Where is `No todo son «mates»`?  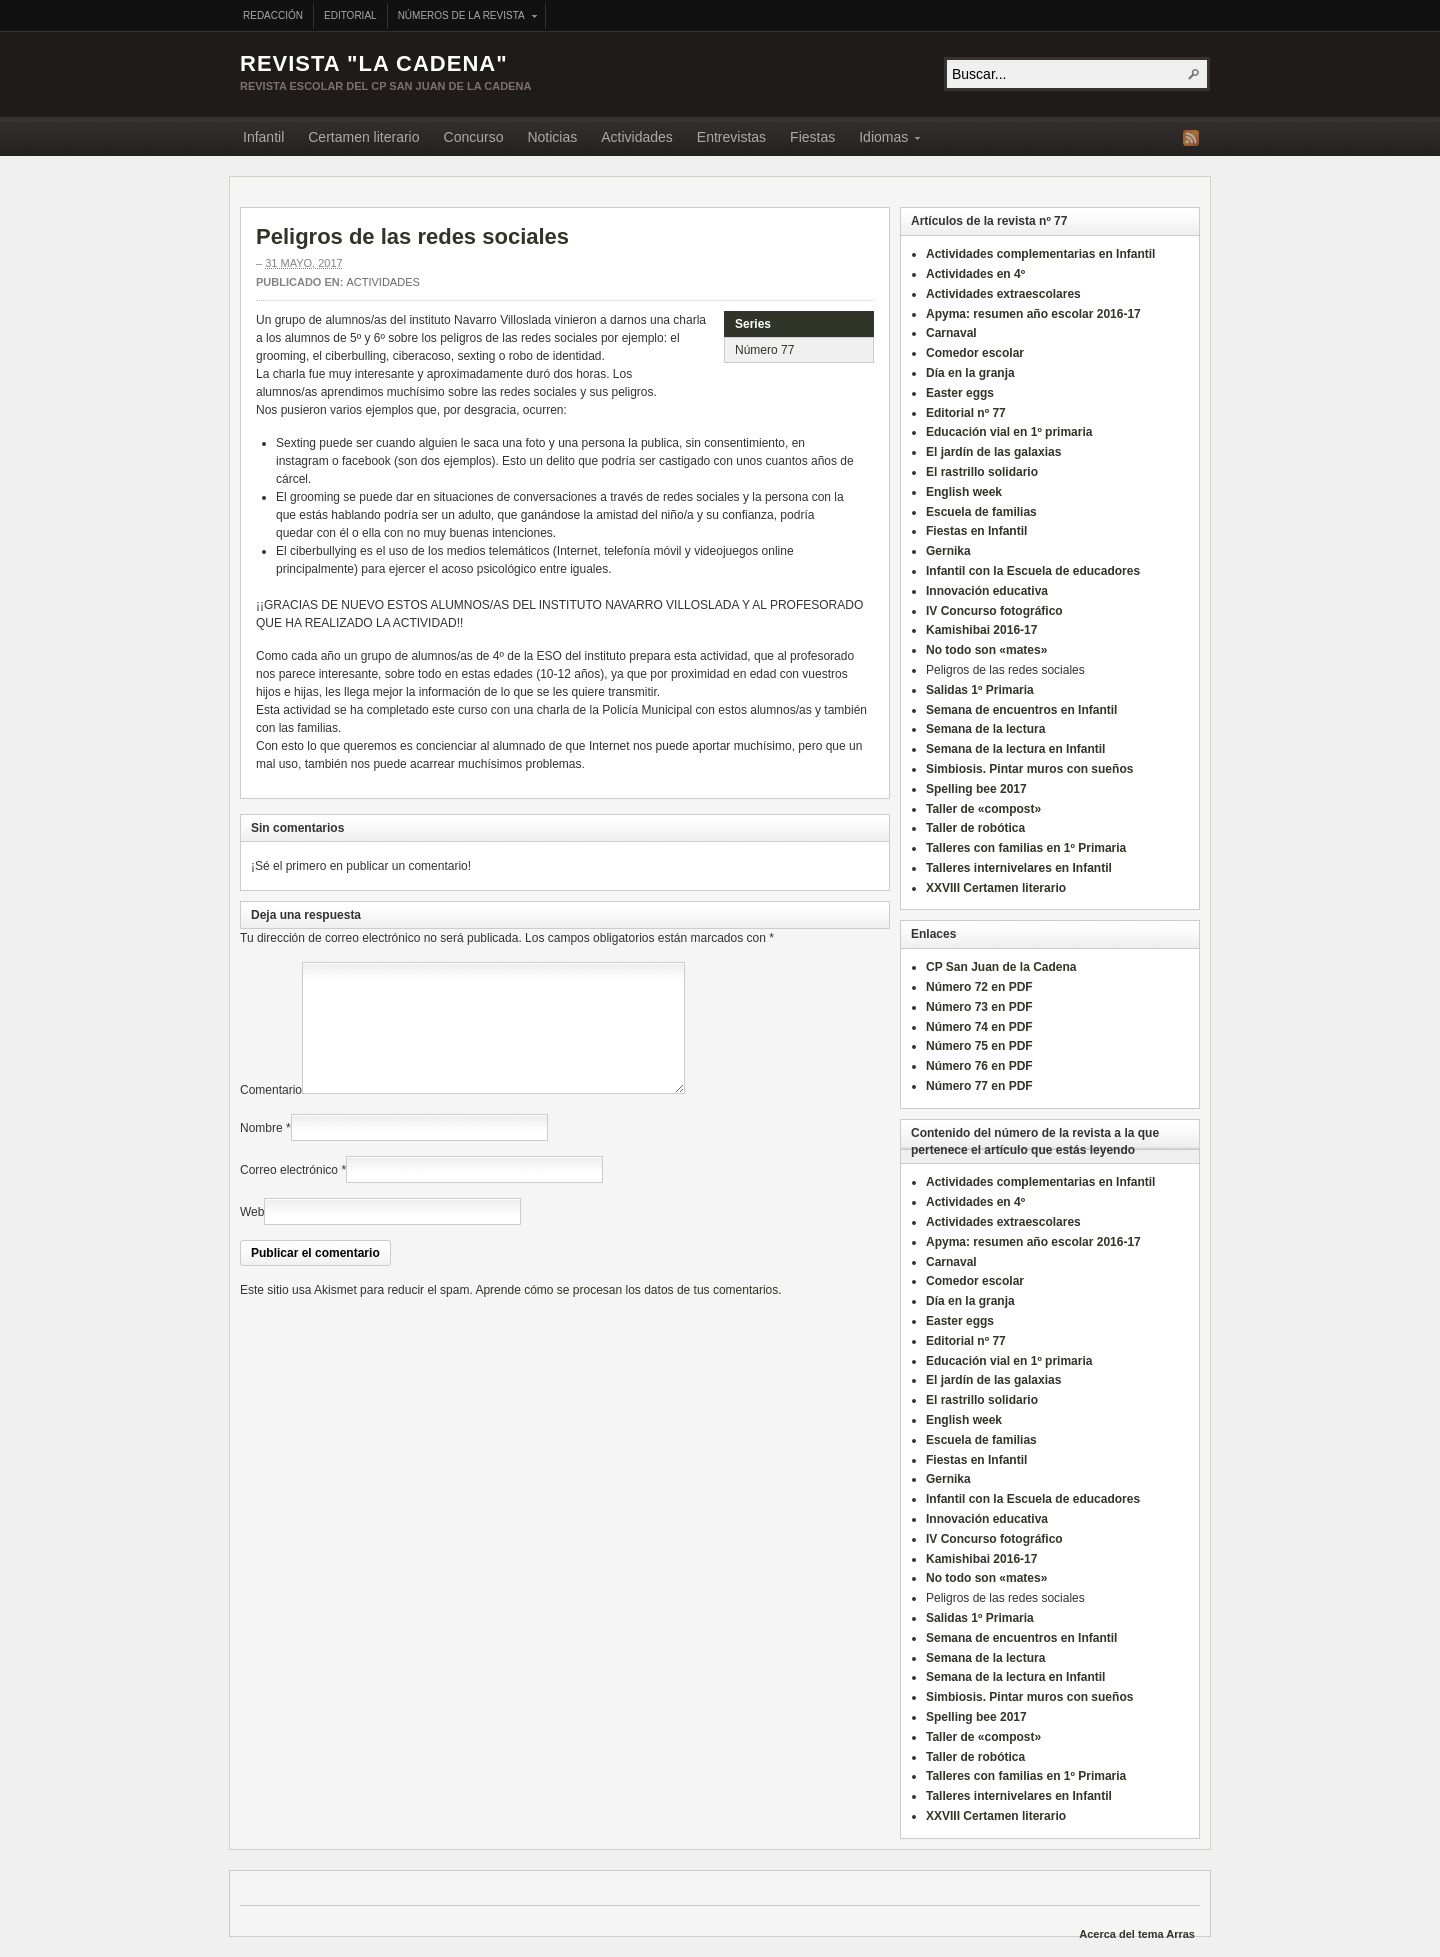 No todo son «mates» is located at coordinates (986, 650).